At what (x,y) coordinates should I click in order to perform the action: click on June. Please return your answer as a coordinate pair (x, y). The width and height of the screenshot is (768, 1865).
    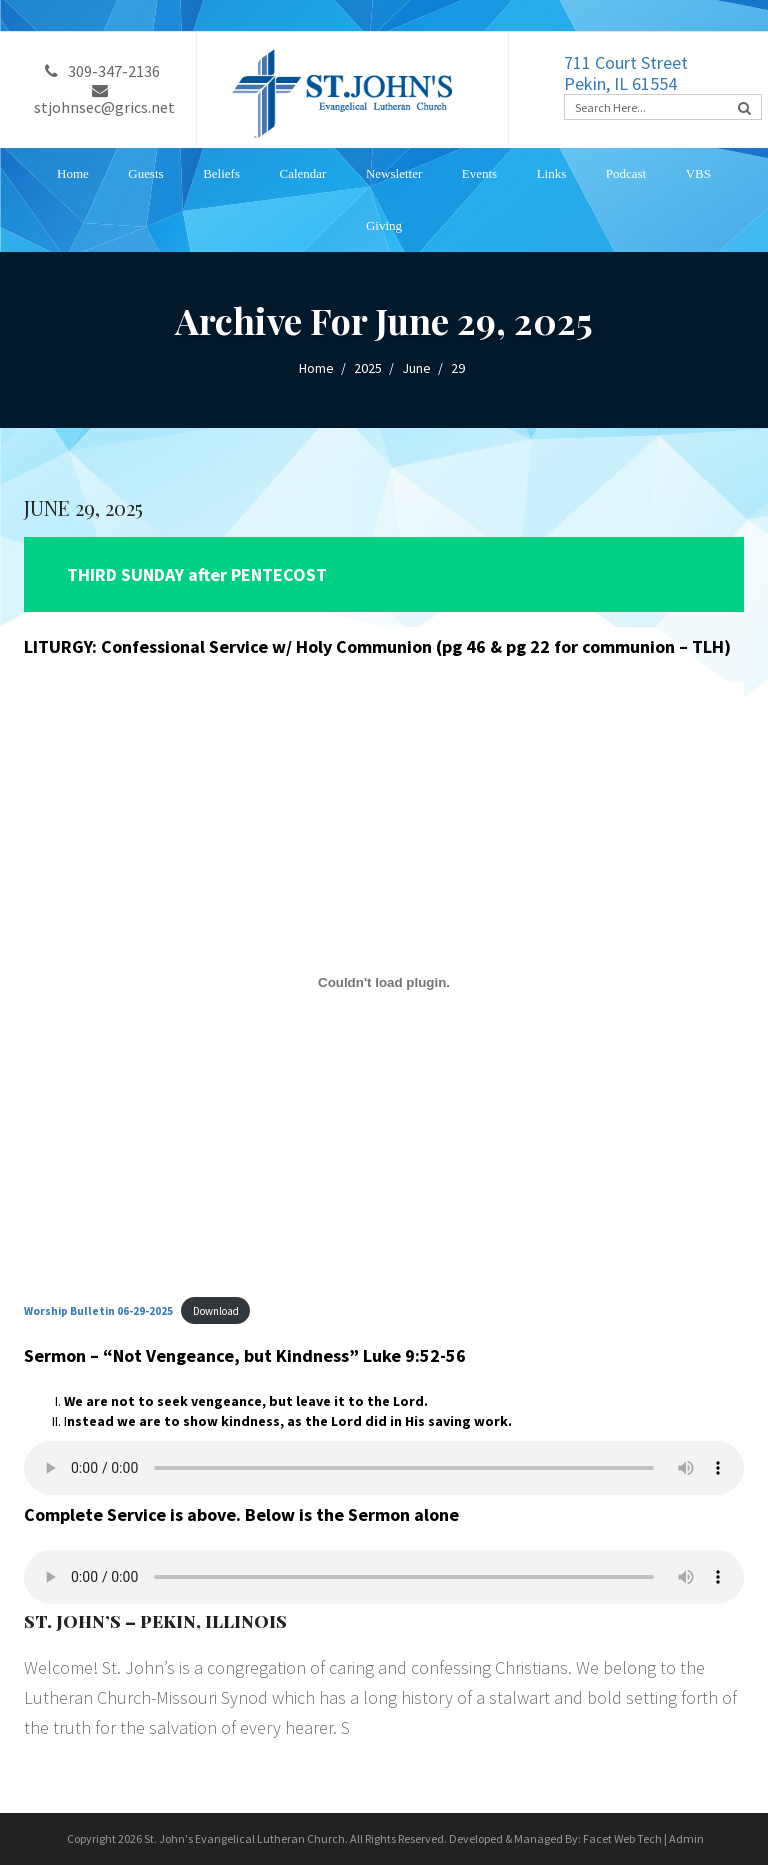
    Looking at the image, I should click on (416, 368).